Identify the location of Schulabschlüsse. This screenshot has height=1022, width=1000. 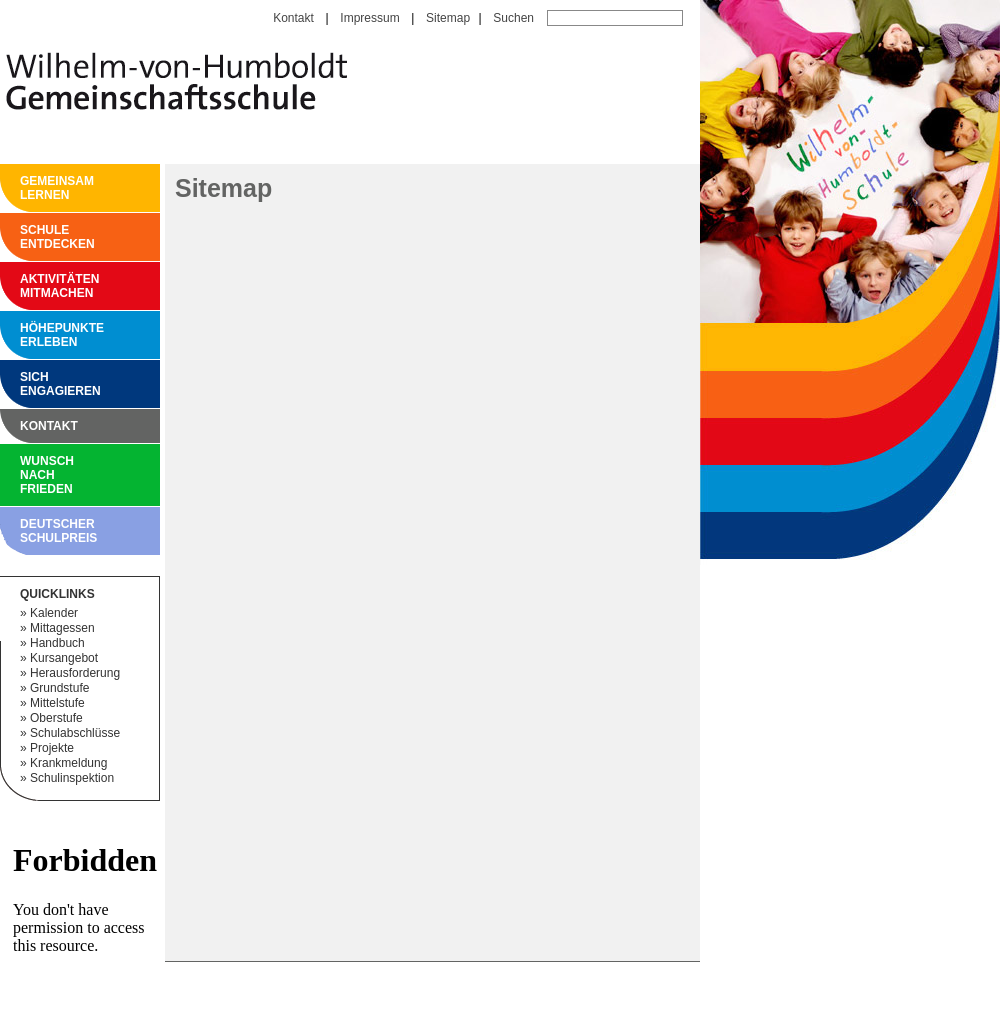
(75, 733).